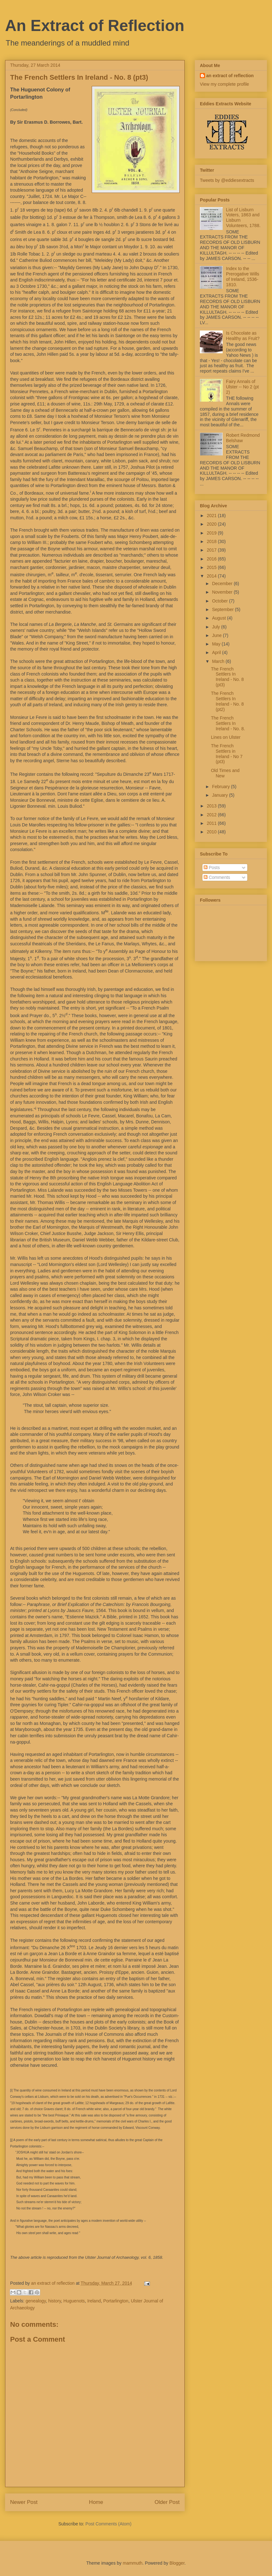  What do you see at coordinates (24, 2502) in the screenshot?
I see `Newer Post` at bounding box center [24, 2502].